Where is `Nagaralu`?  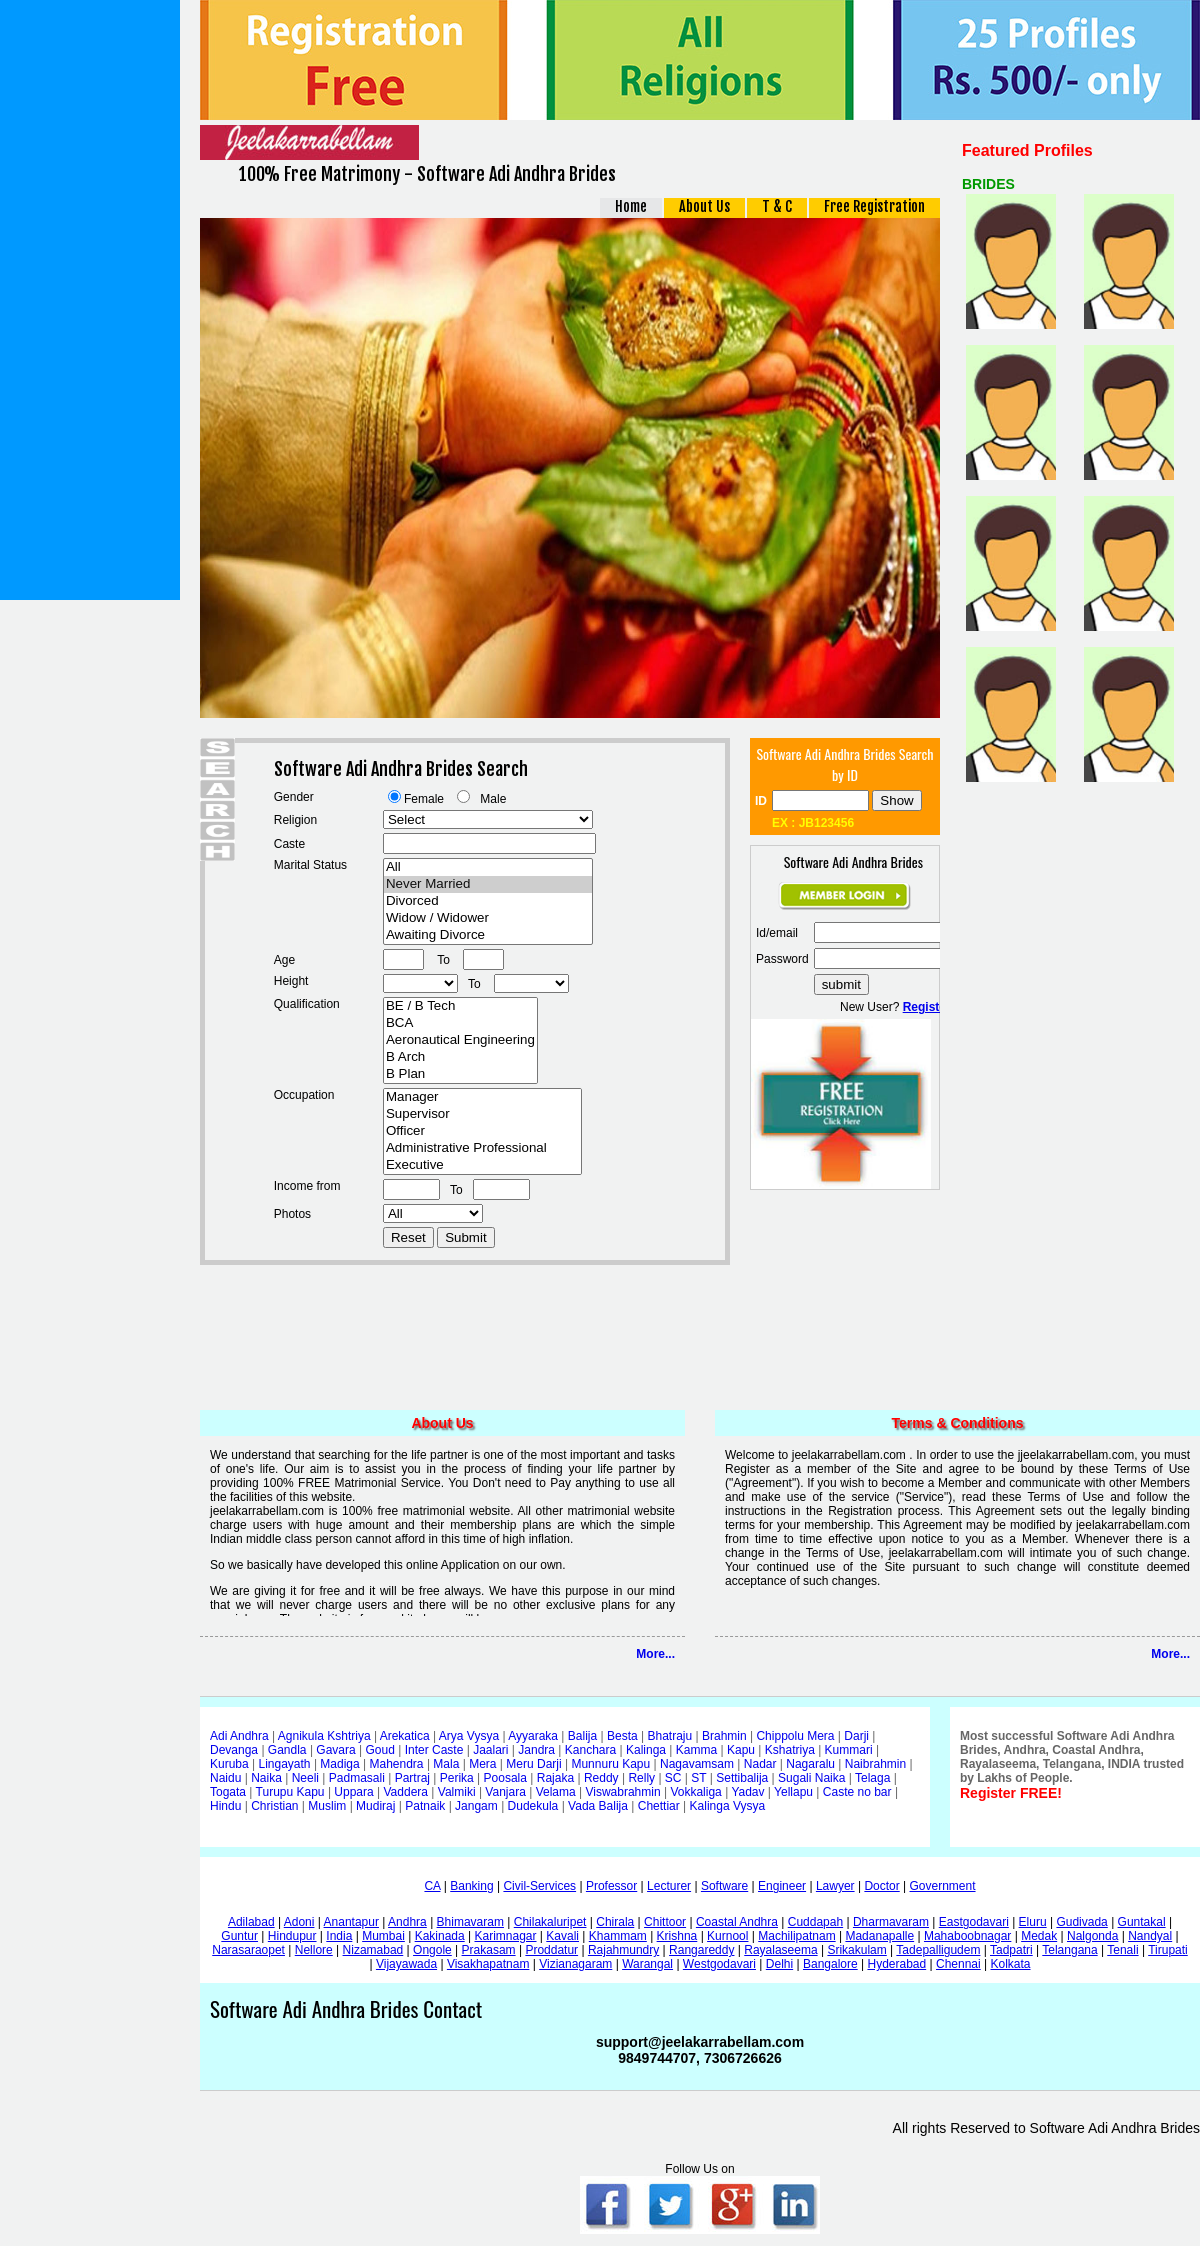 Nagaralu is located at coordinates (810, 1764).